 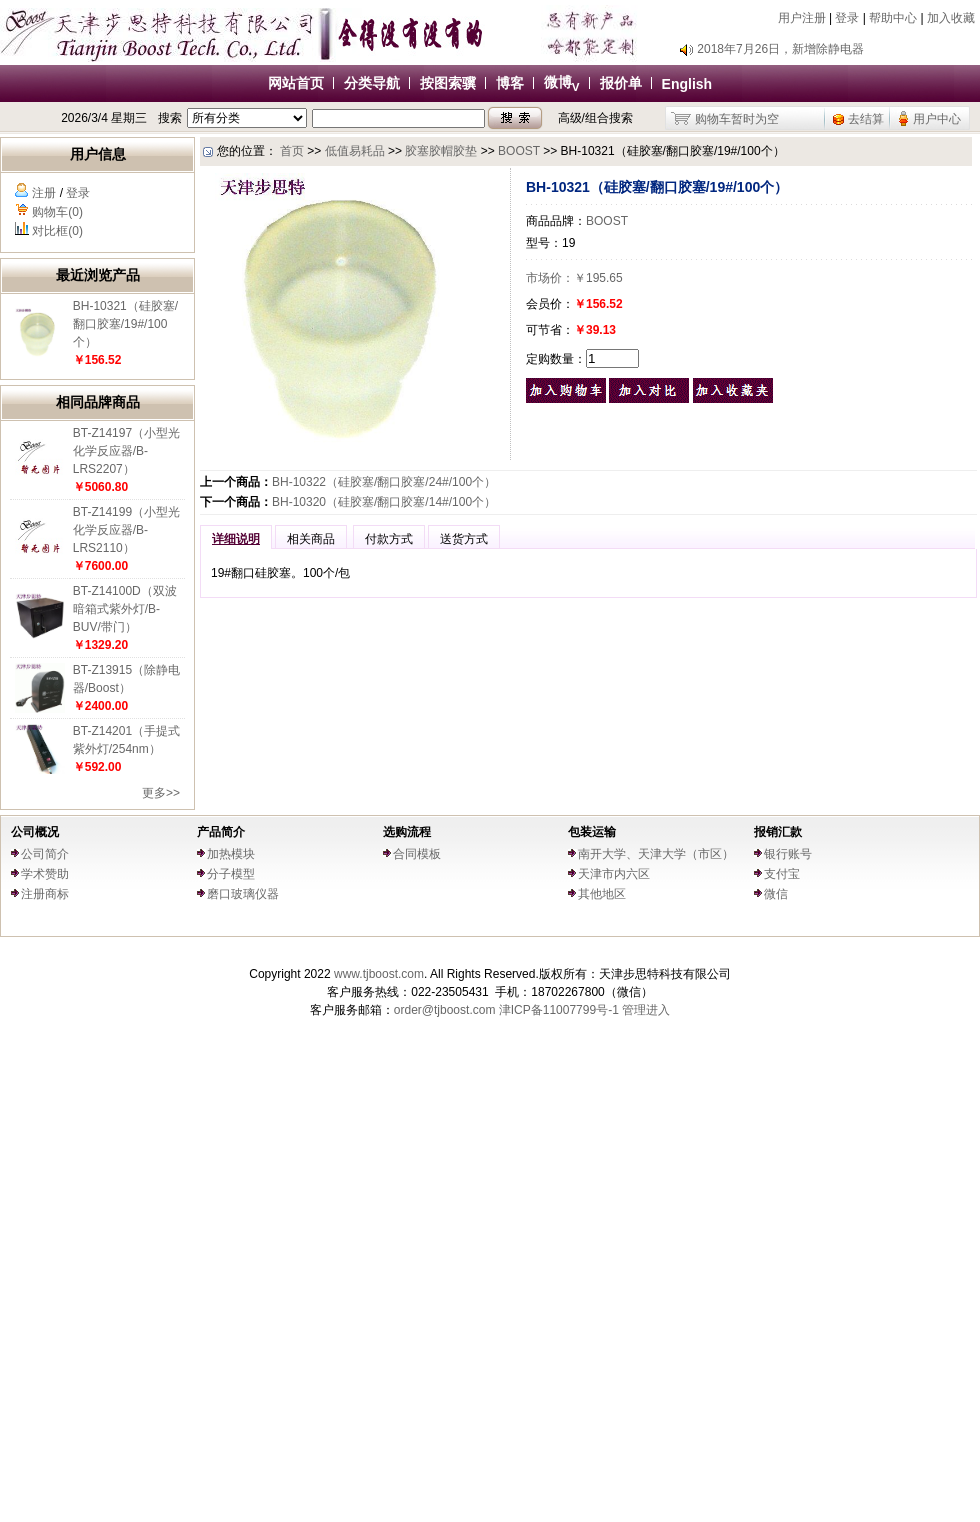 I want to click on 更多>>, so click(x=161, y=793).